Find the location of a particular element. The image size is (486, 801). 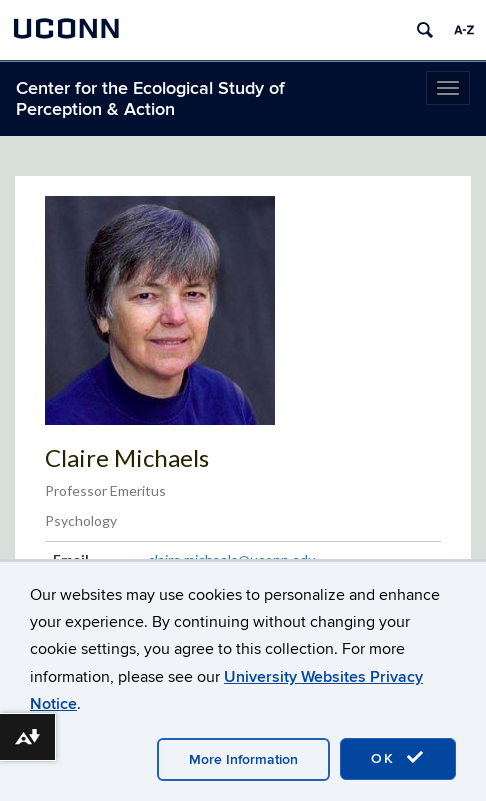

More Information [accept cookies] is located at coordinates (243, 759).